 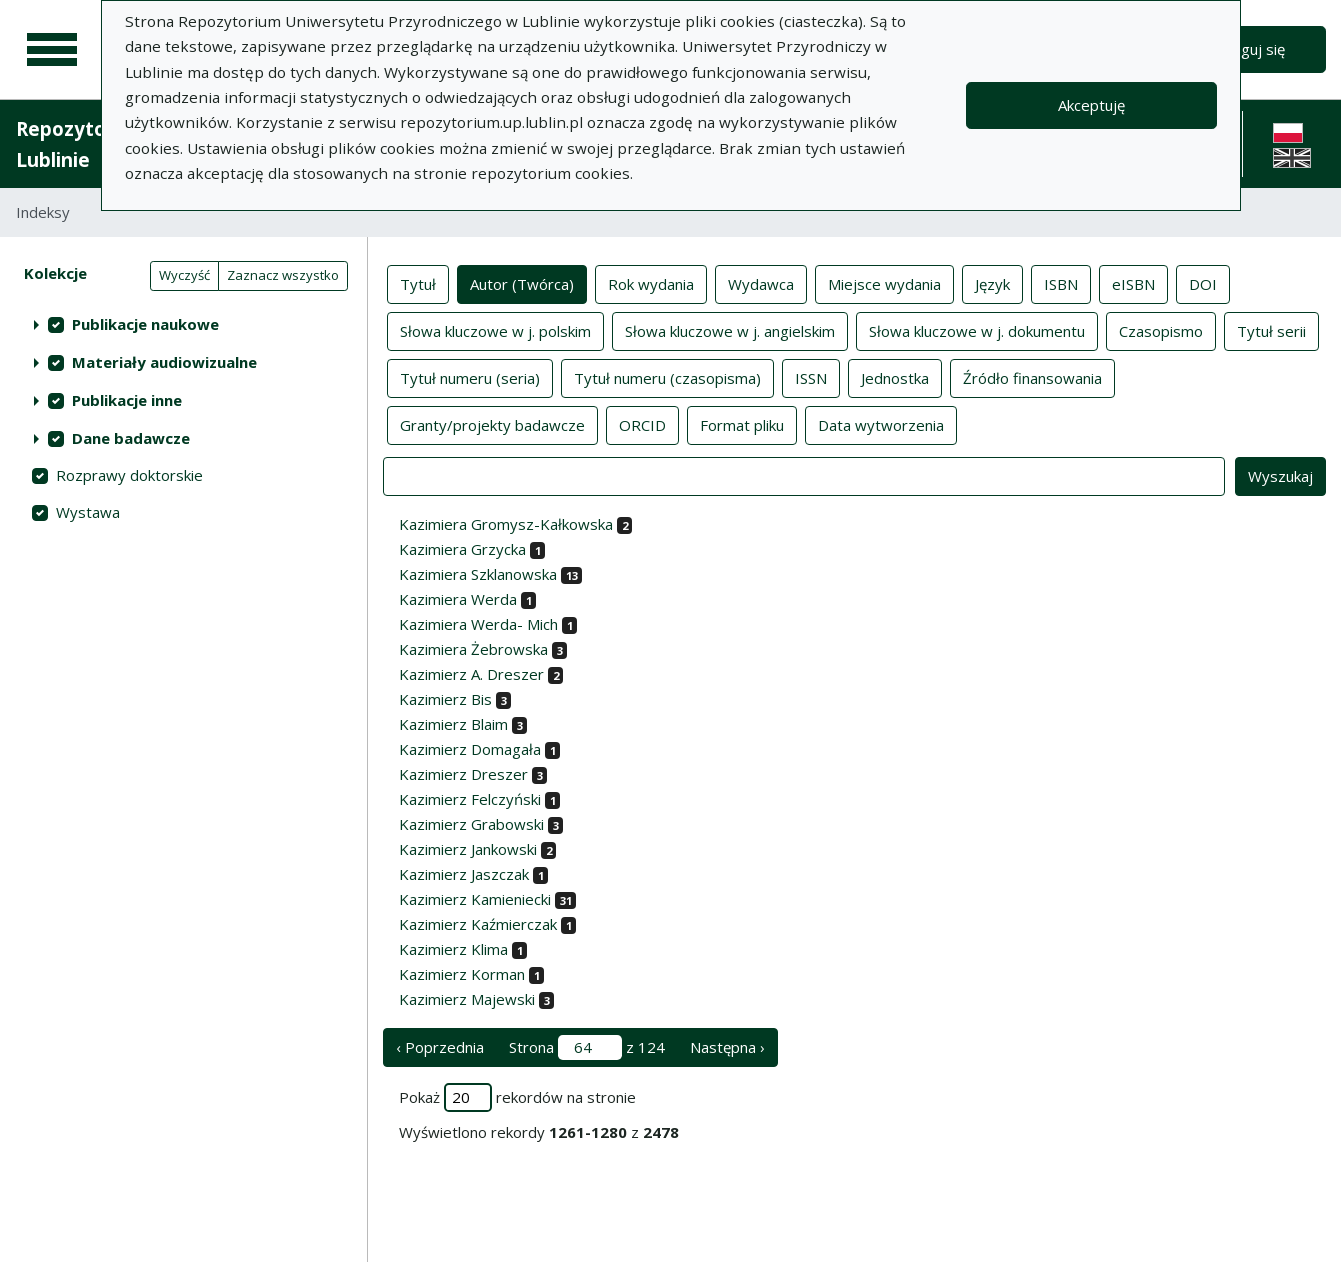 What do you see at coordinates (471, 824) in the screenshot?
I see `Kazimierz Grabowski` at bounding box center [471, 824].